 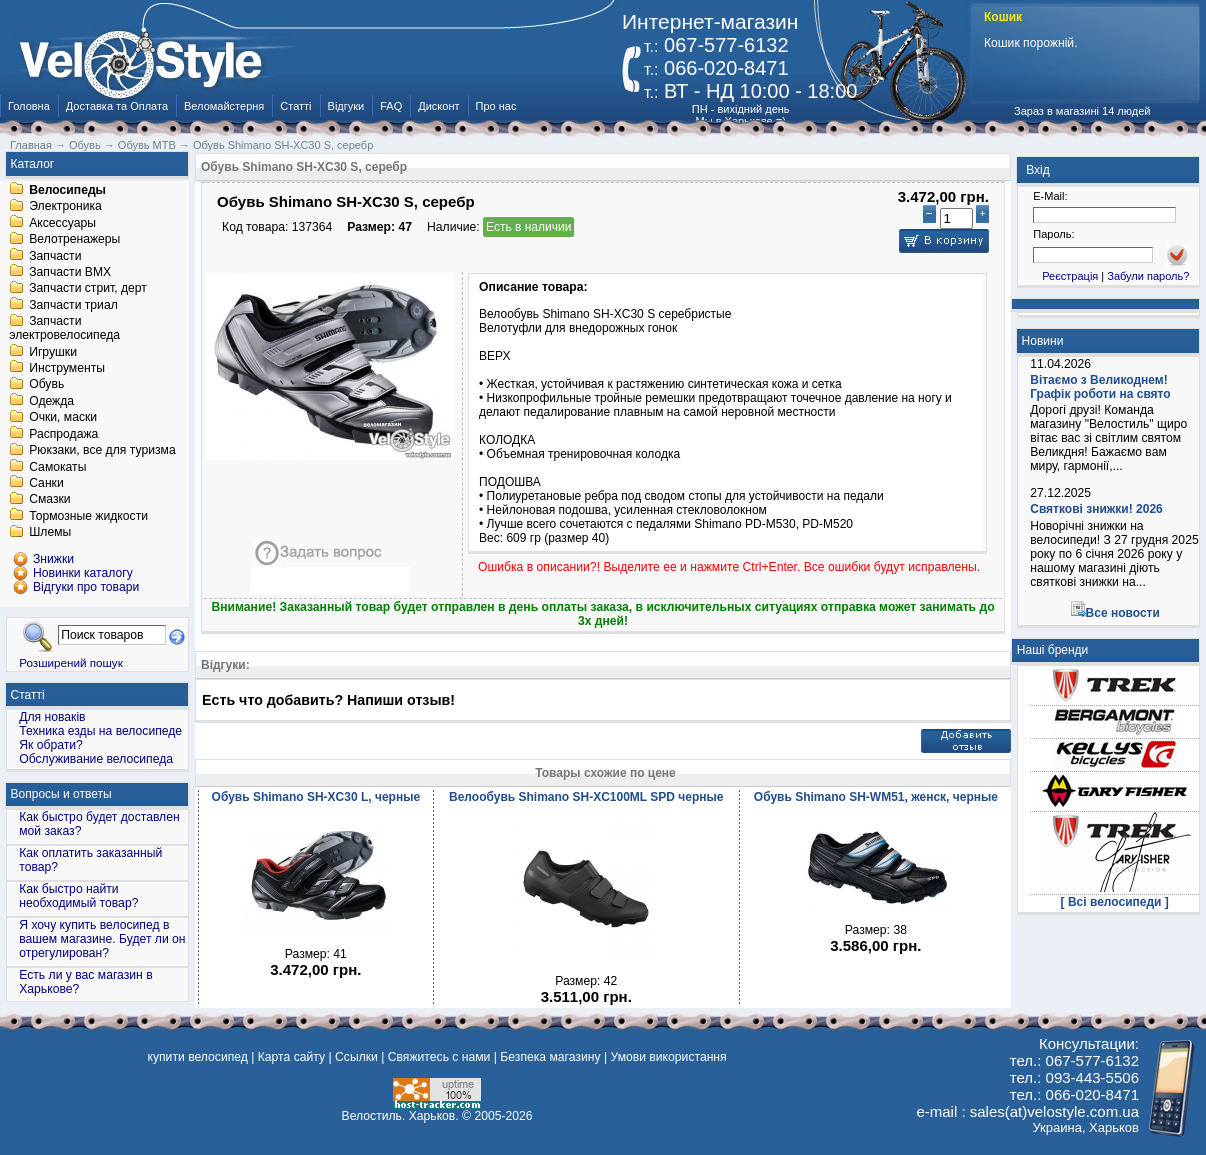 I want to click on Велостиль. Харьков., so click(x=400, y=1116).